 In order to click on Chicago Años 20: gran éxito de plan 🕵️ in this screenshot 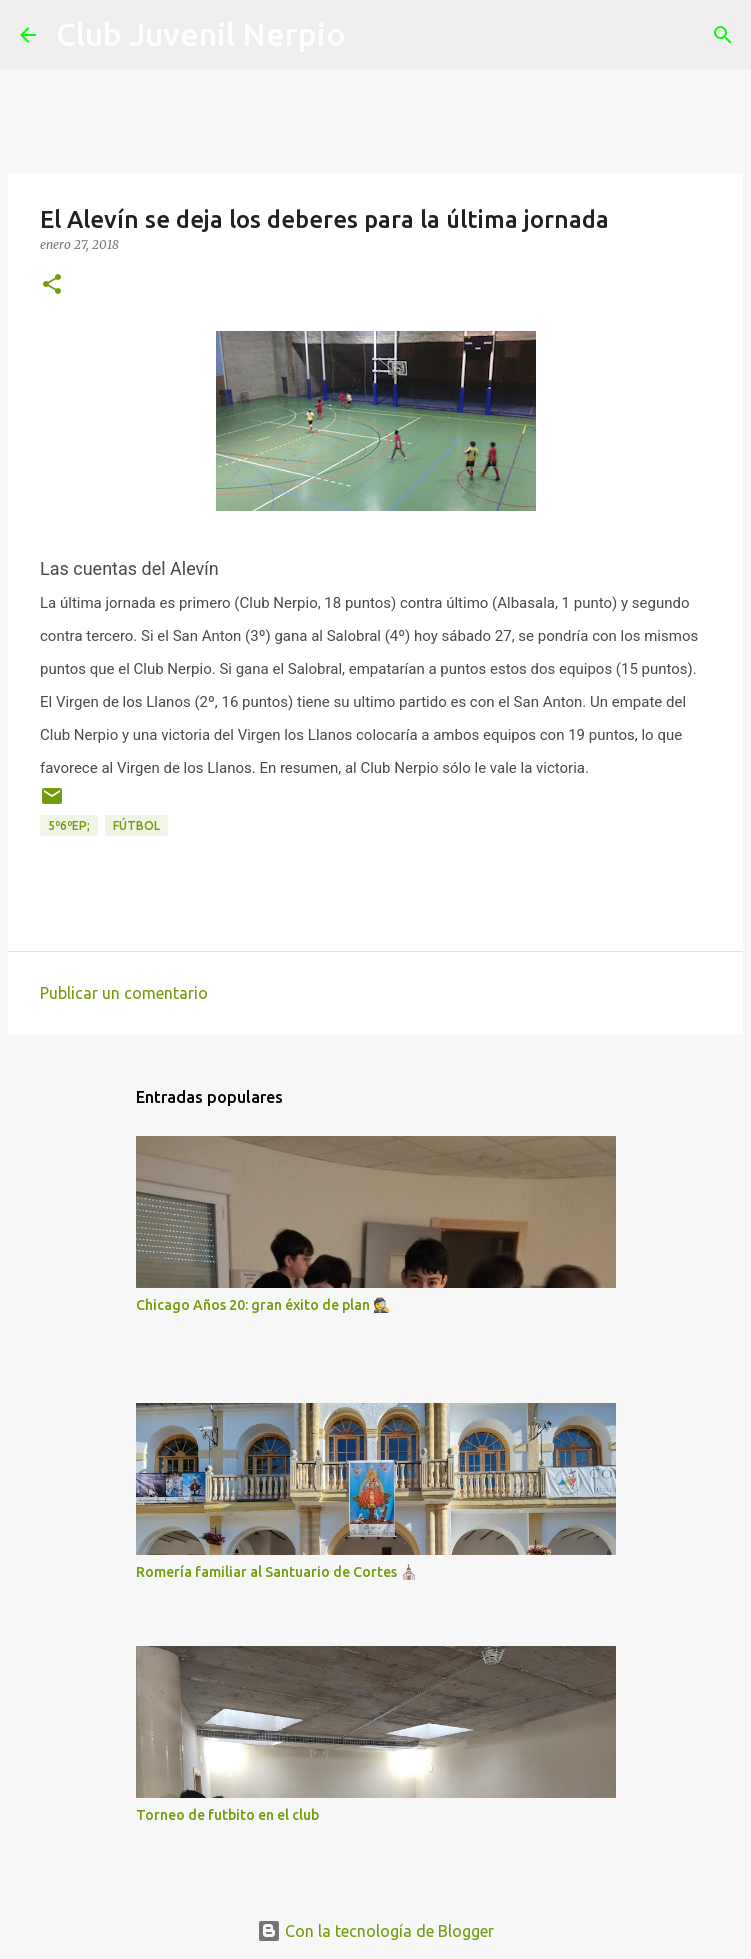, I will do `click(263, 1305)`.